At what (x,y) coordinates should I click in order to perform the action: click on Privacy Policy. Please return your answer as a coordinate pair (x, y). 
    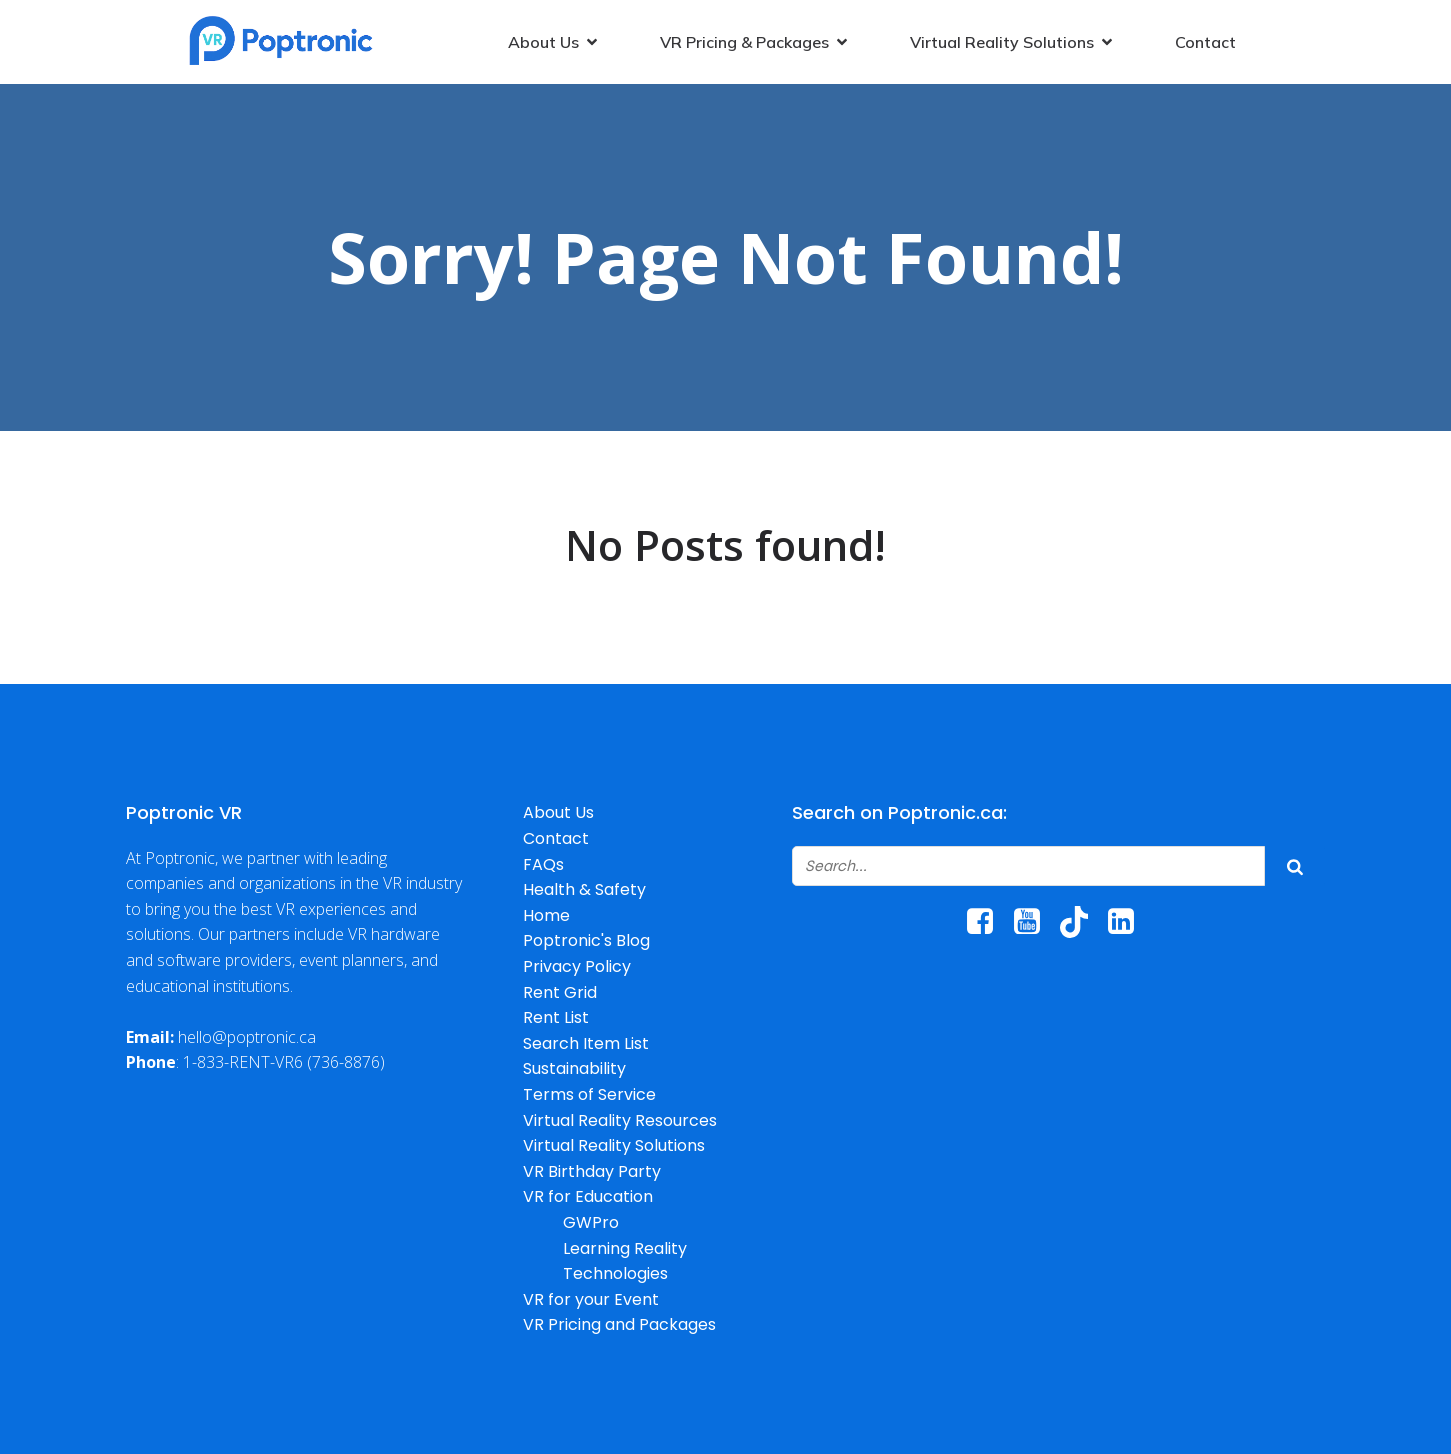
    Looking at the image, I should click on (577, 966).